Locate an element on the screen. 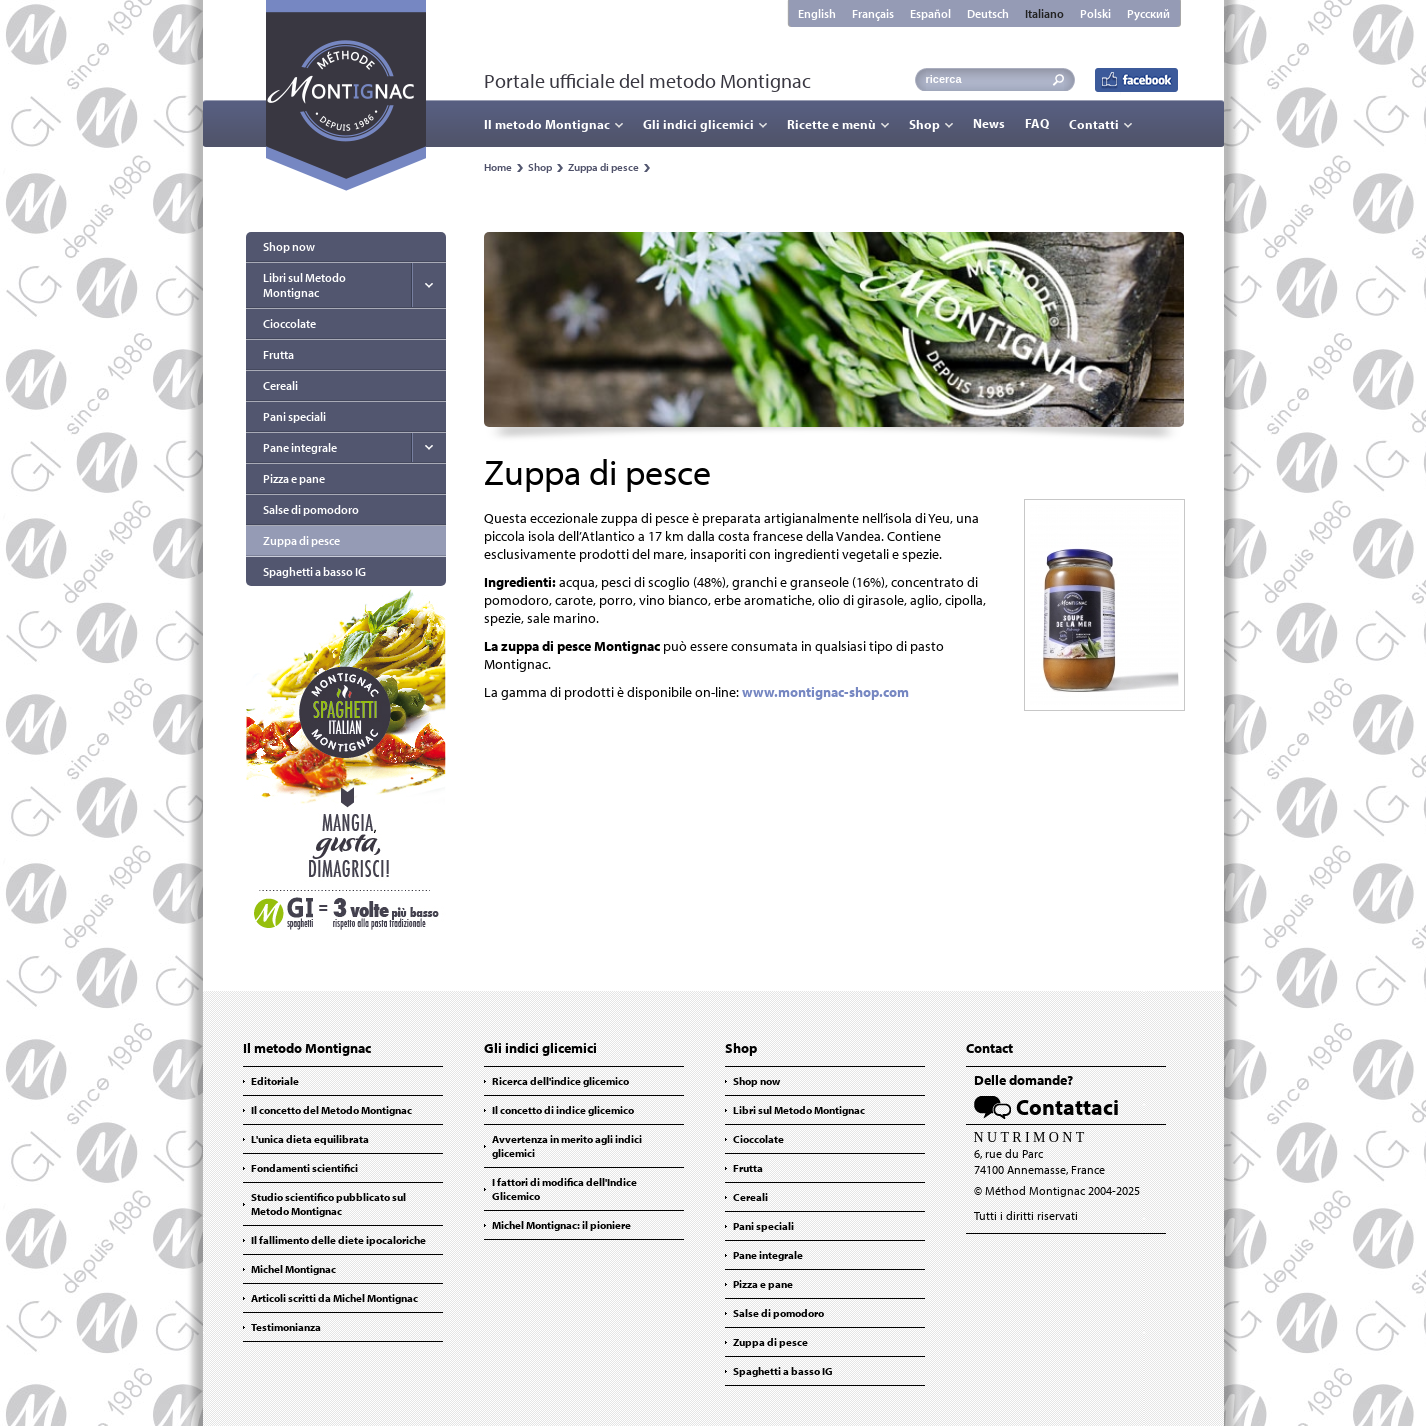  Studio scientifico pubblicato sul Metodo Montignac is located at coordinates (328, 1204).